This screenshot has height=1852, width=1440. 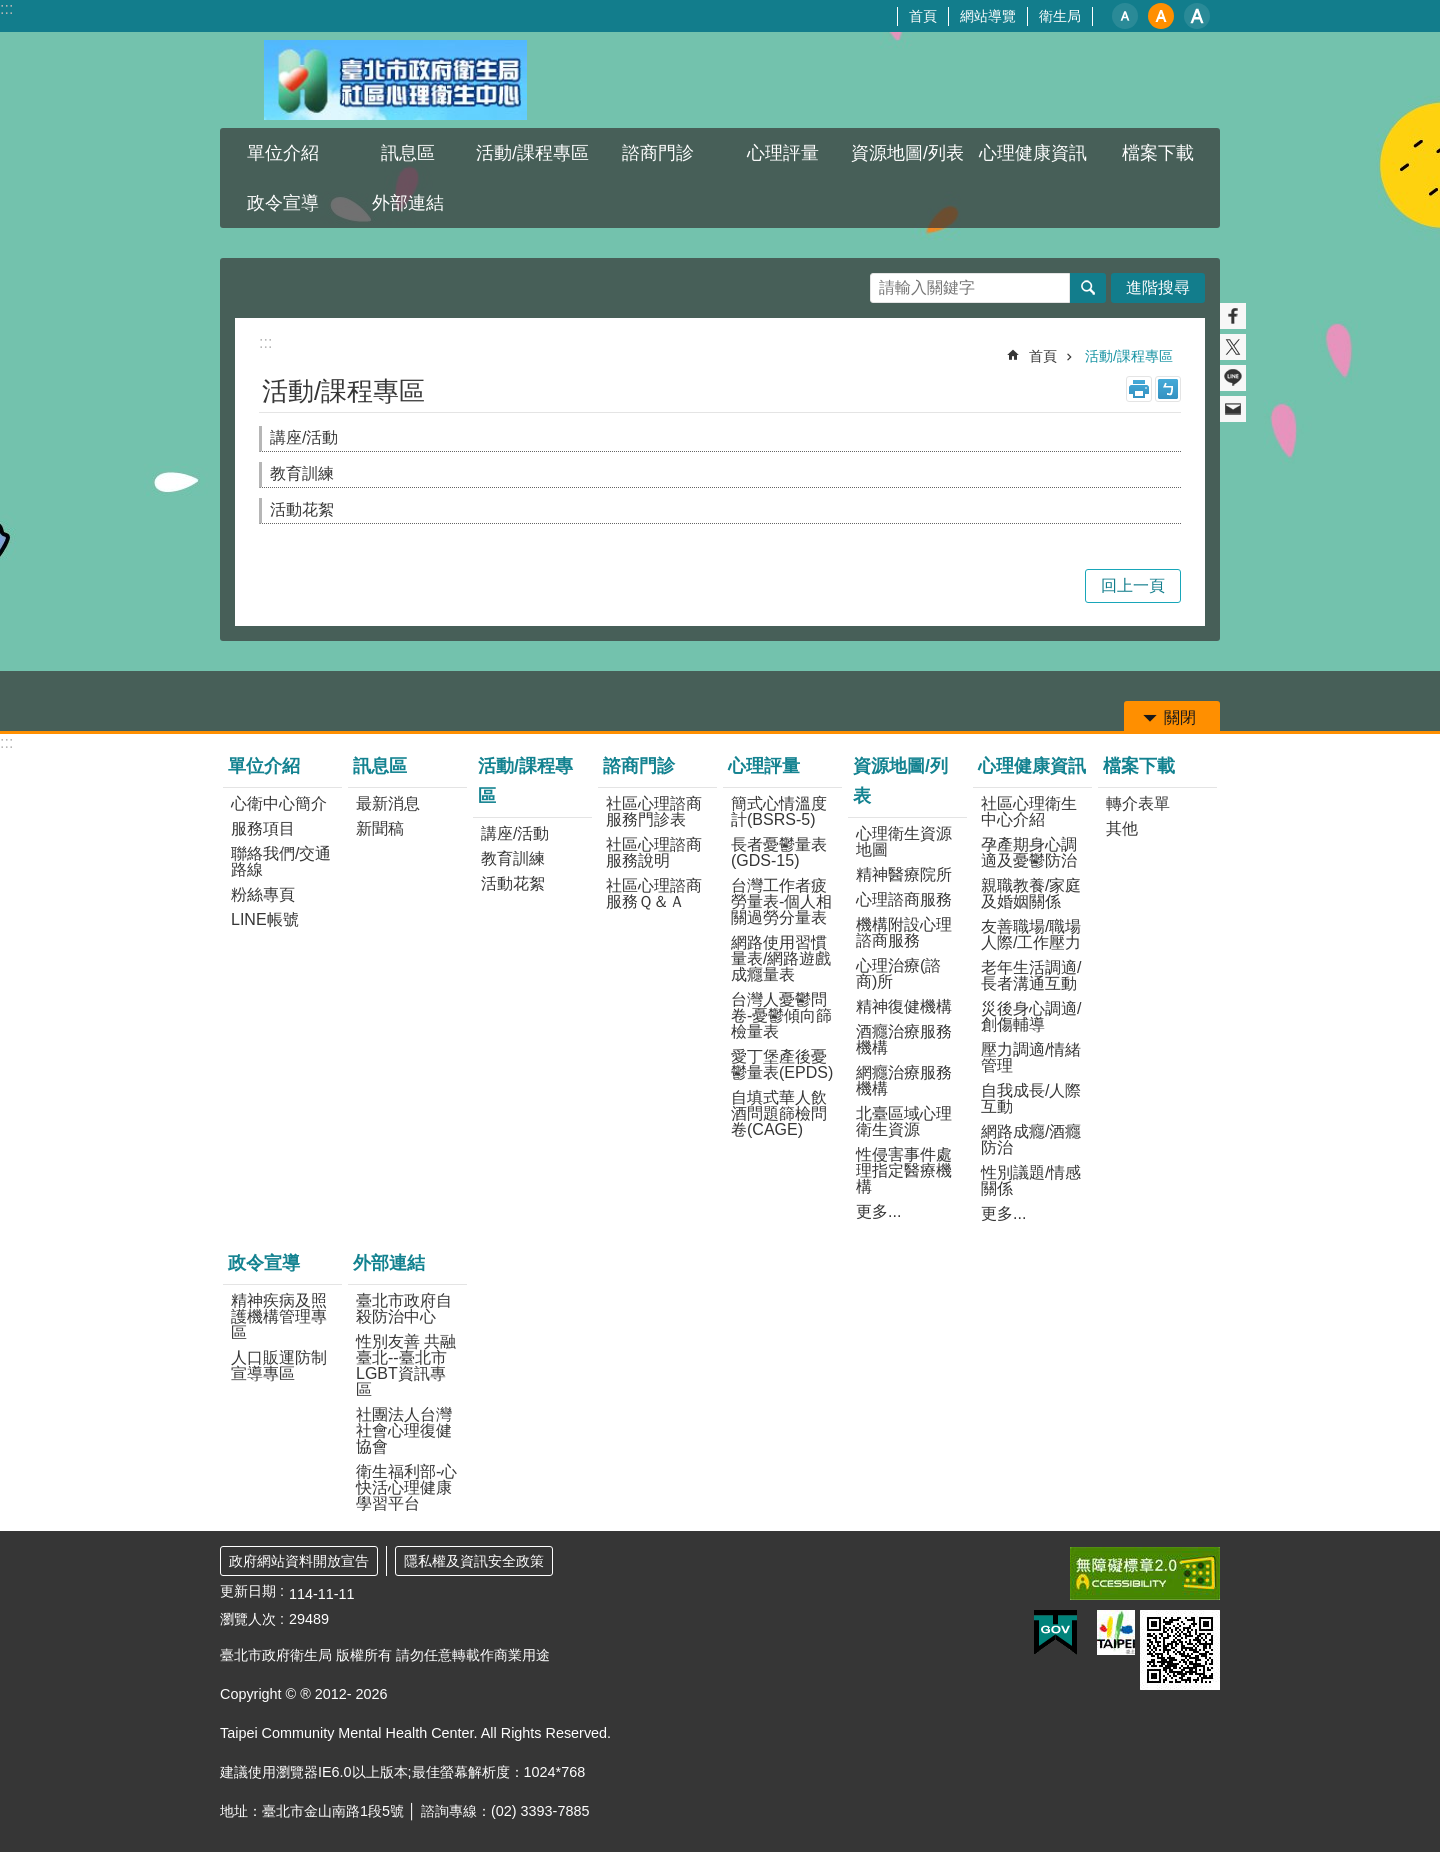 What do you see at coordinates (654, 852) in the screenshot?
I see `社區心理諮商服務說明` at bounding box center [654, 852].